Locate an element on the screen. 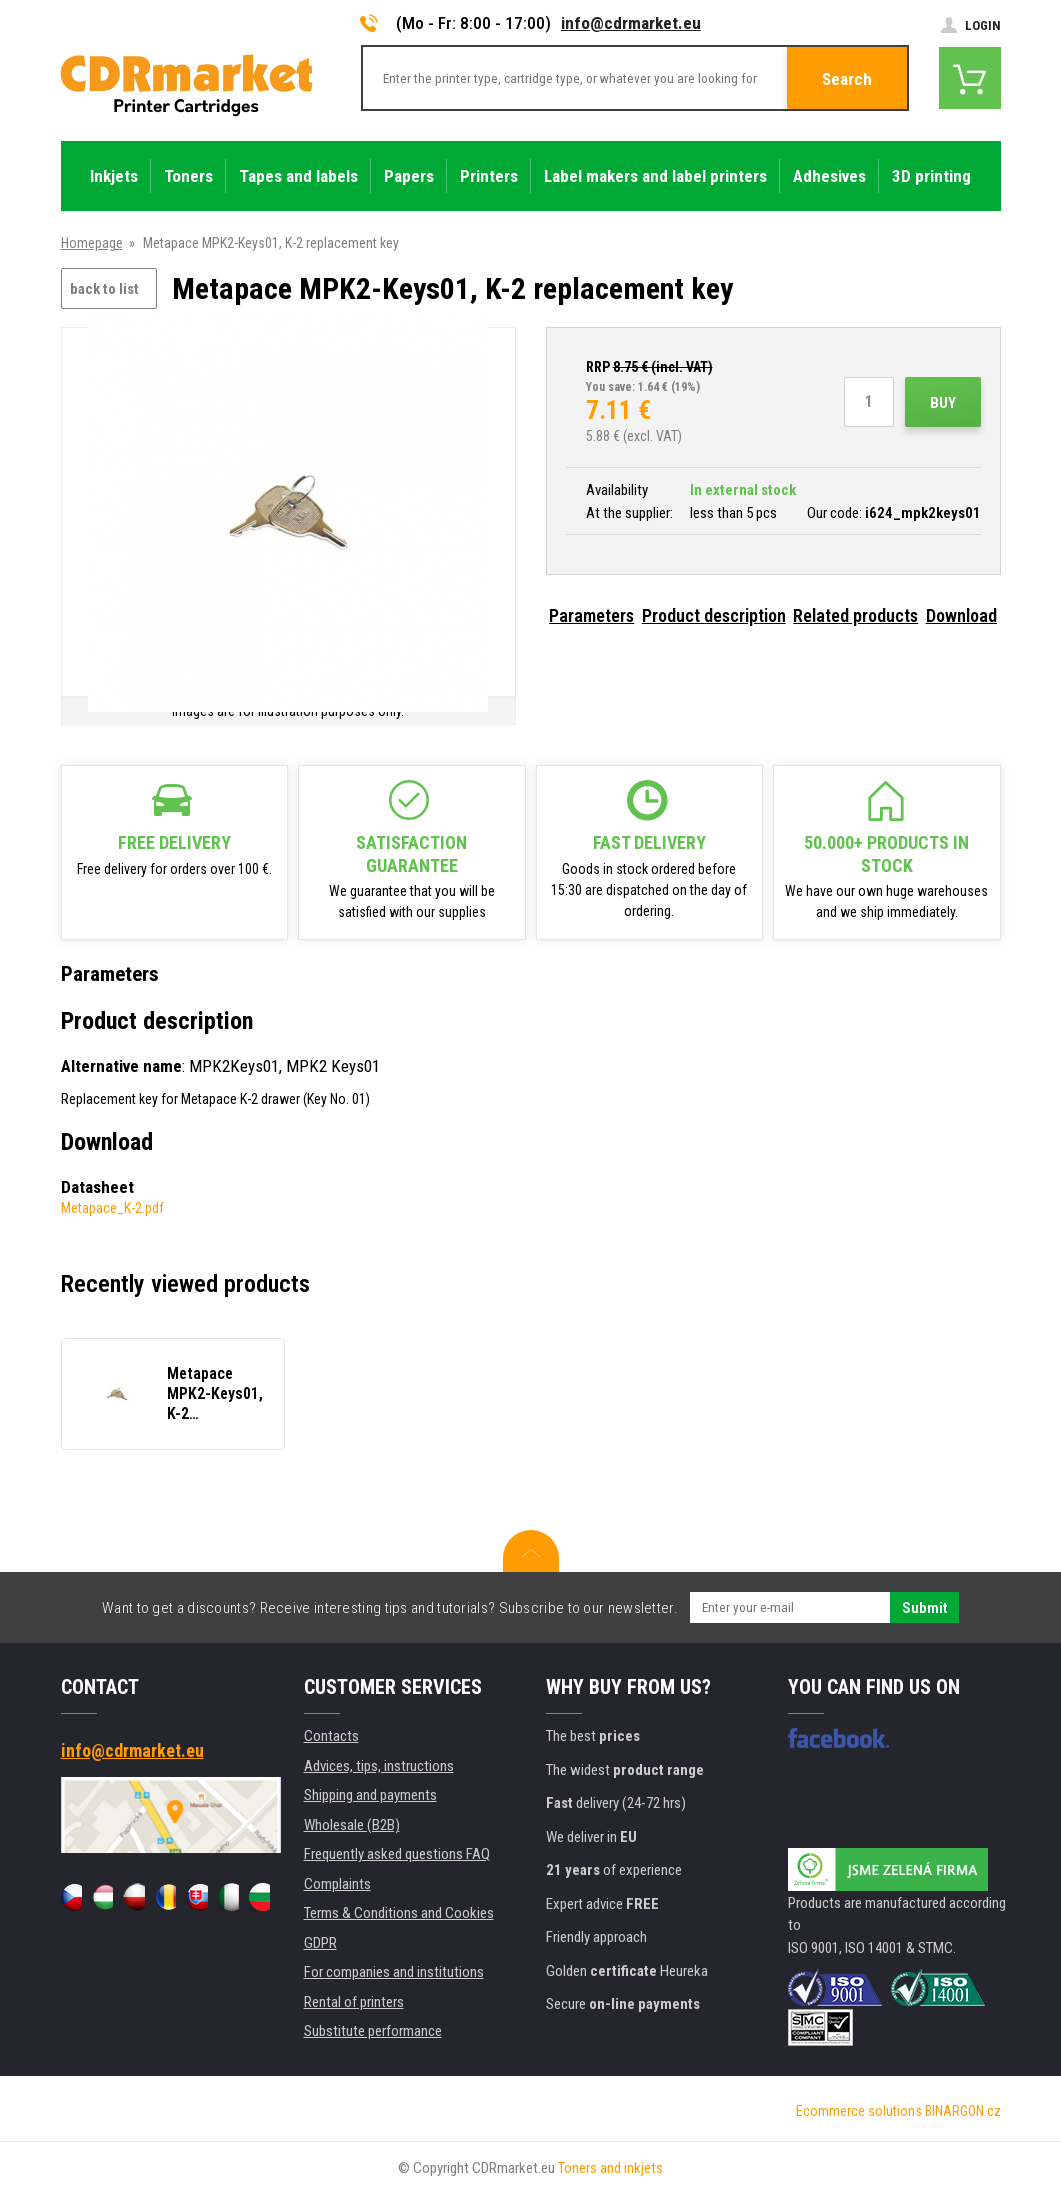 This screenshot has height=2194, width=1061. Metapace_K-2.pdf is located at coordinates (112, 1208).